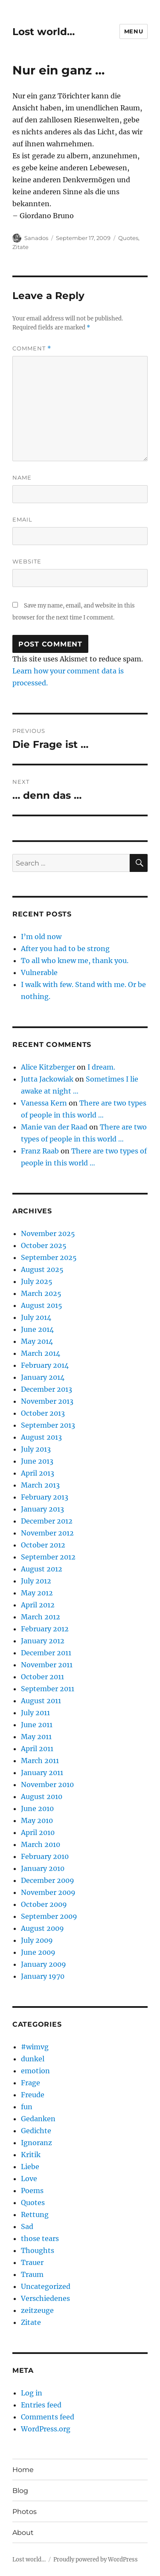 This screenshot has width=160, height=2576. What do you see at coordinates (36, 1281) in the screenshot?
I see `July 2025` at bounding box center [36, 1281].